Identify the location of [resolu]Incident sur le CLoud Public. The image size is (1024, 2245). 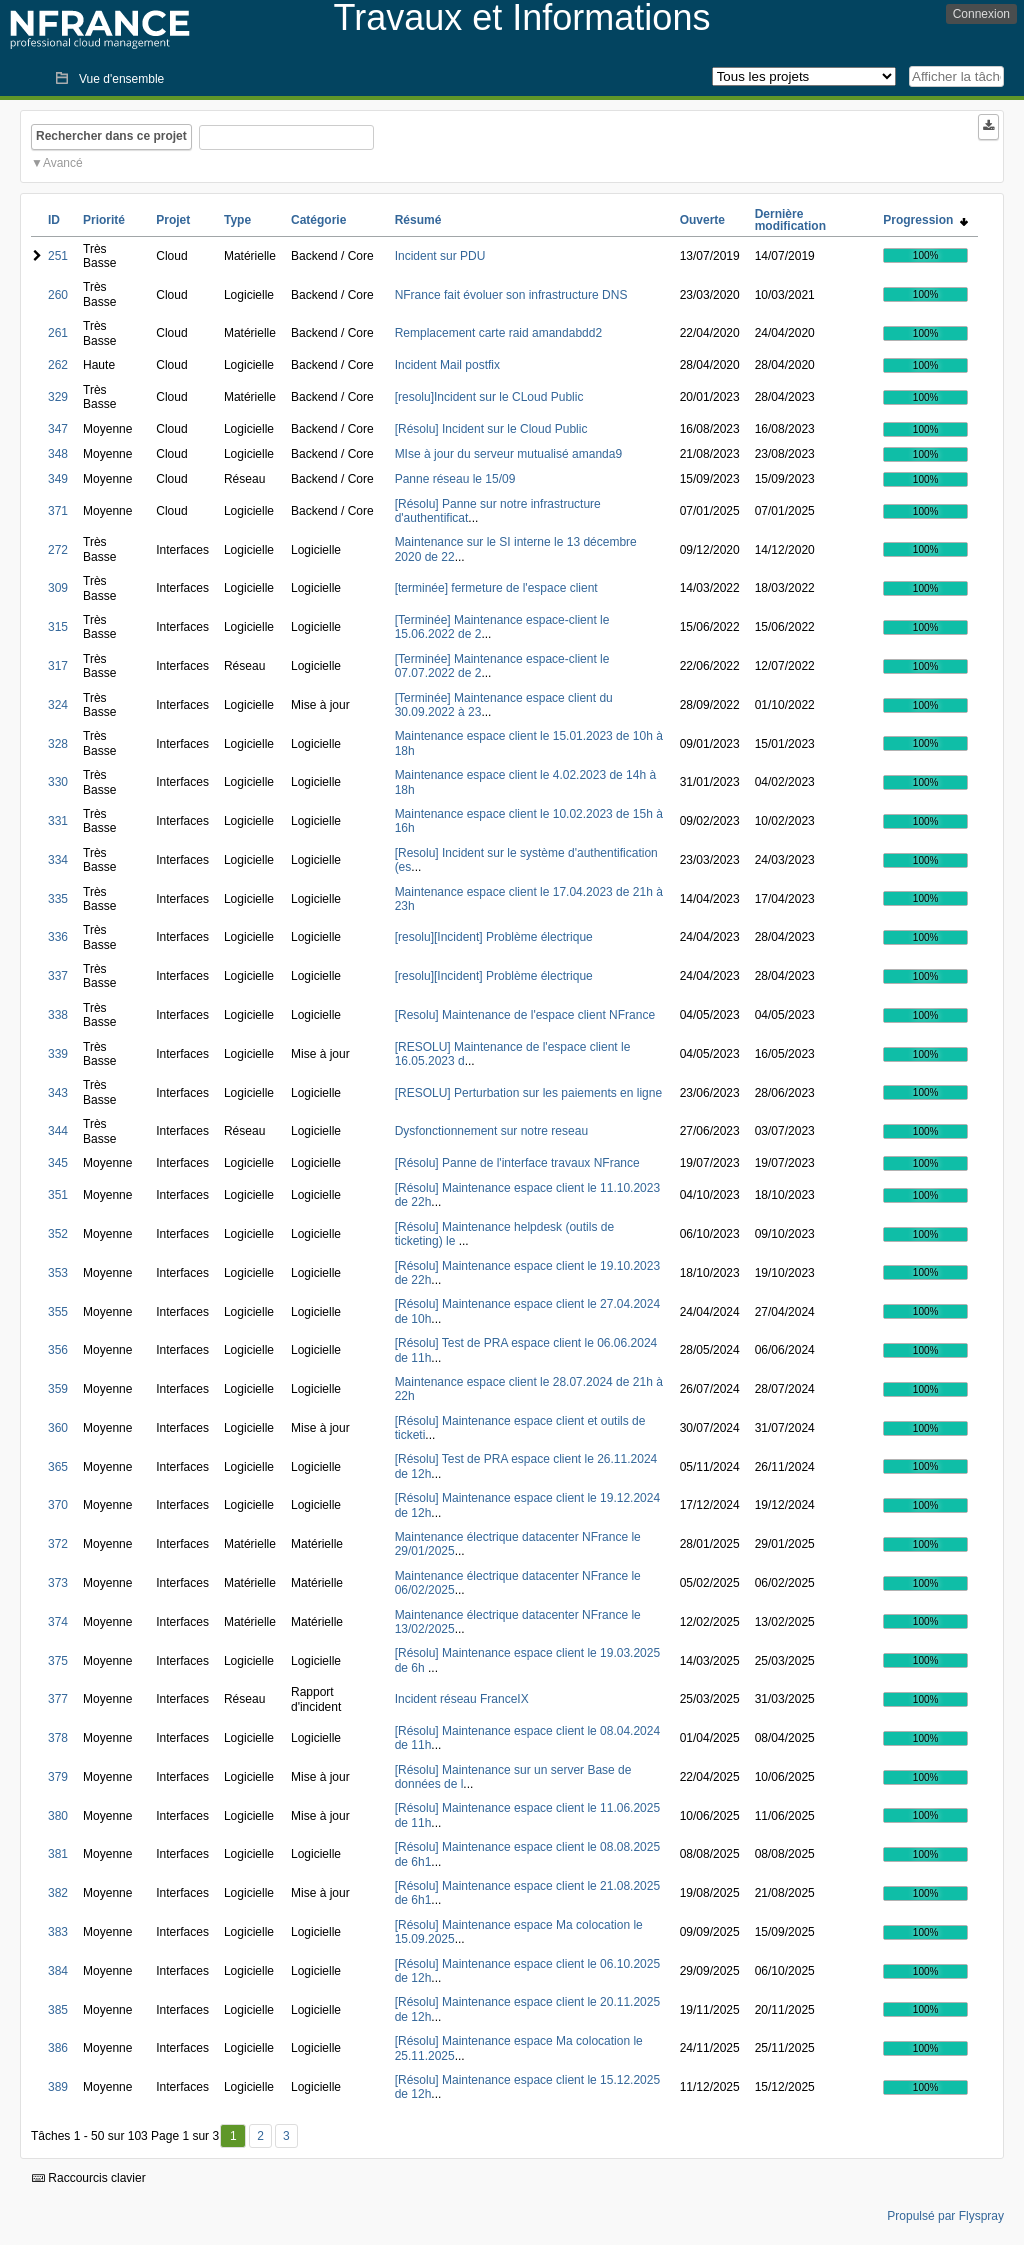
(489, 397).